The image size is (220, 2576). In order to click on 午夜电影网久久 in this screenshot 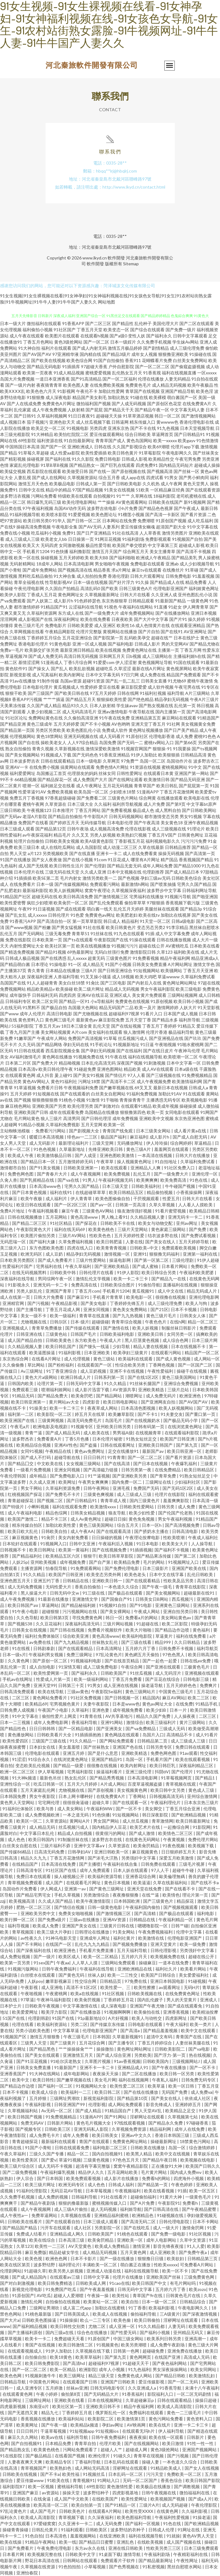, I will do `click(177, 452)`.